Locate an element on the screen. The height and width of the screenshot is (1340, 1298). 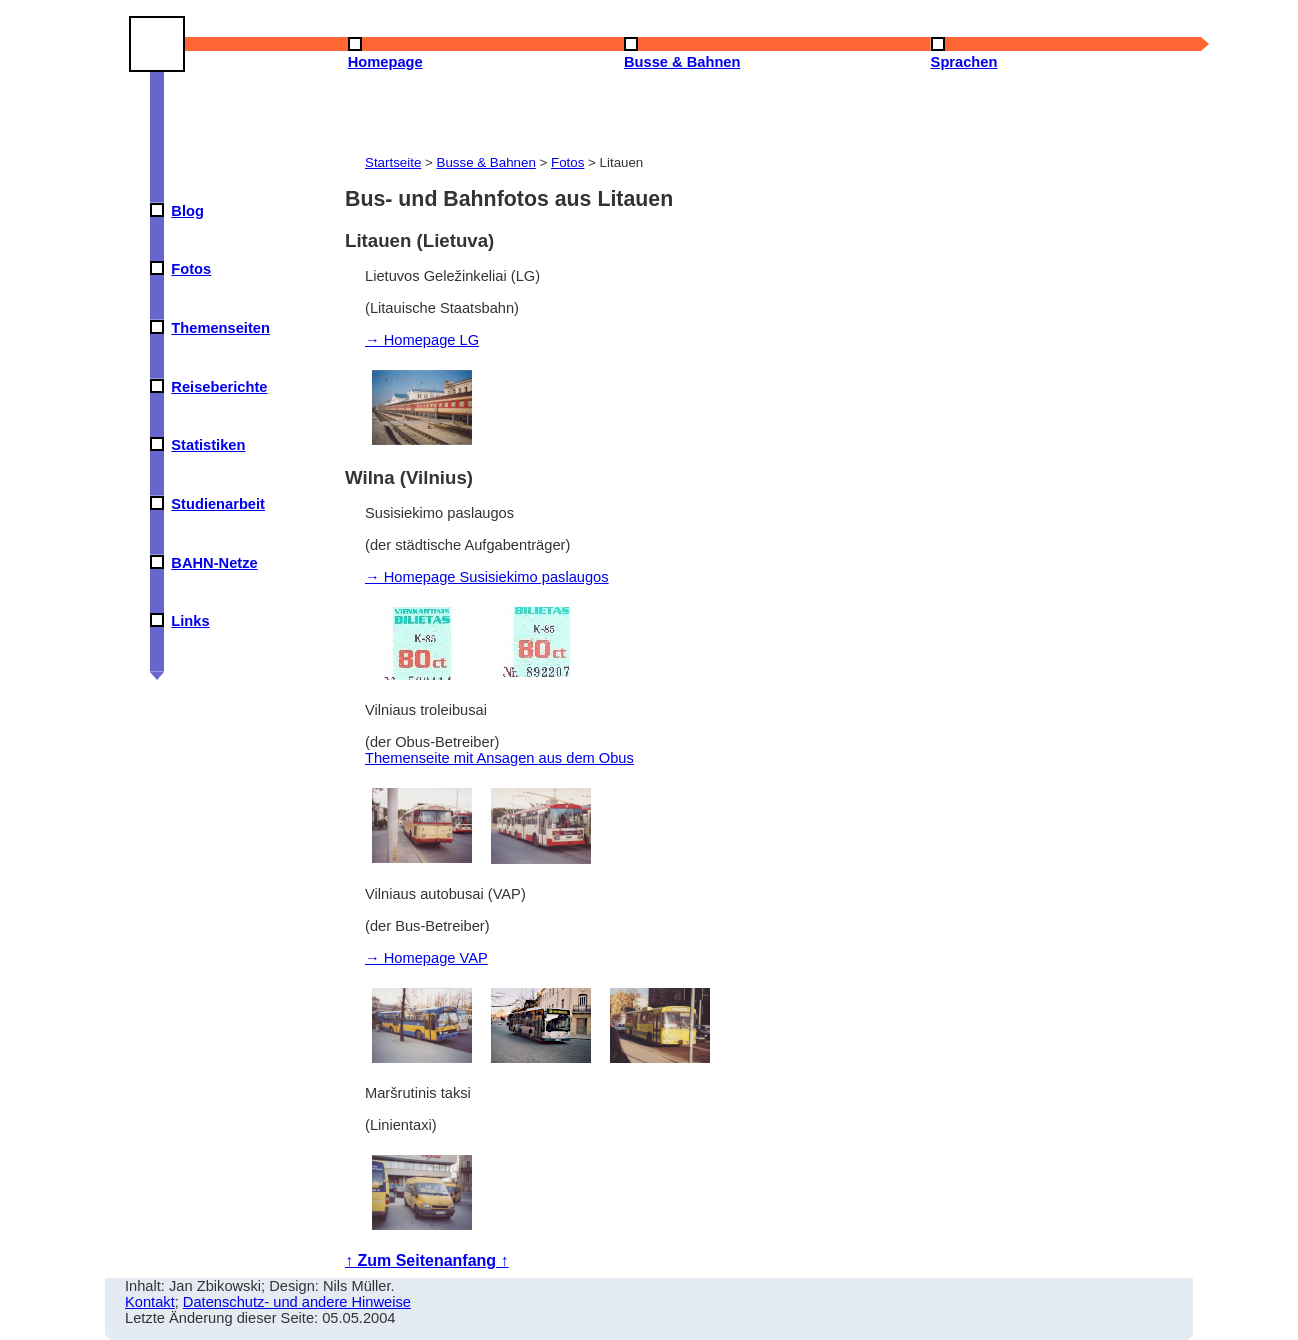
Blog is located at coordinates (187, 211).